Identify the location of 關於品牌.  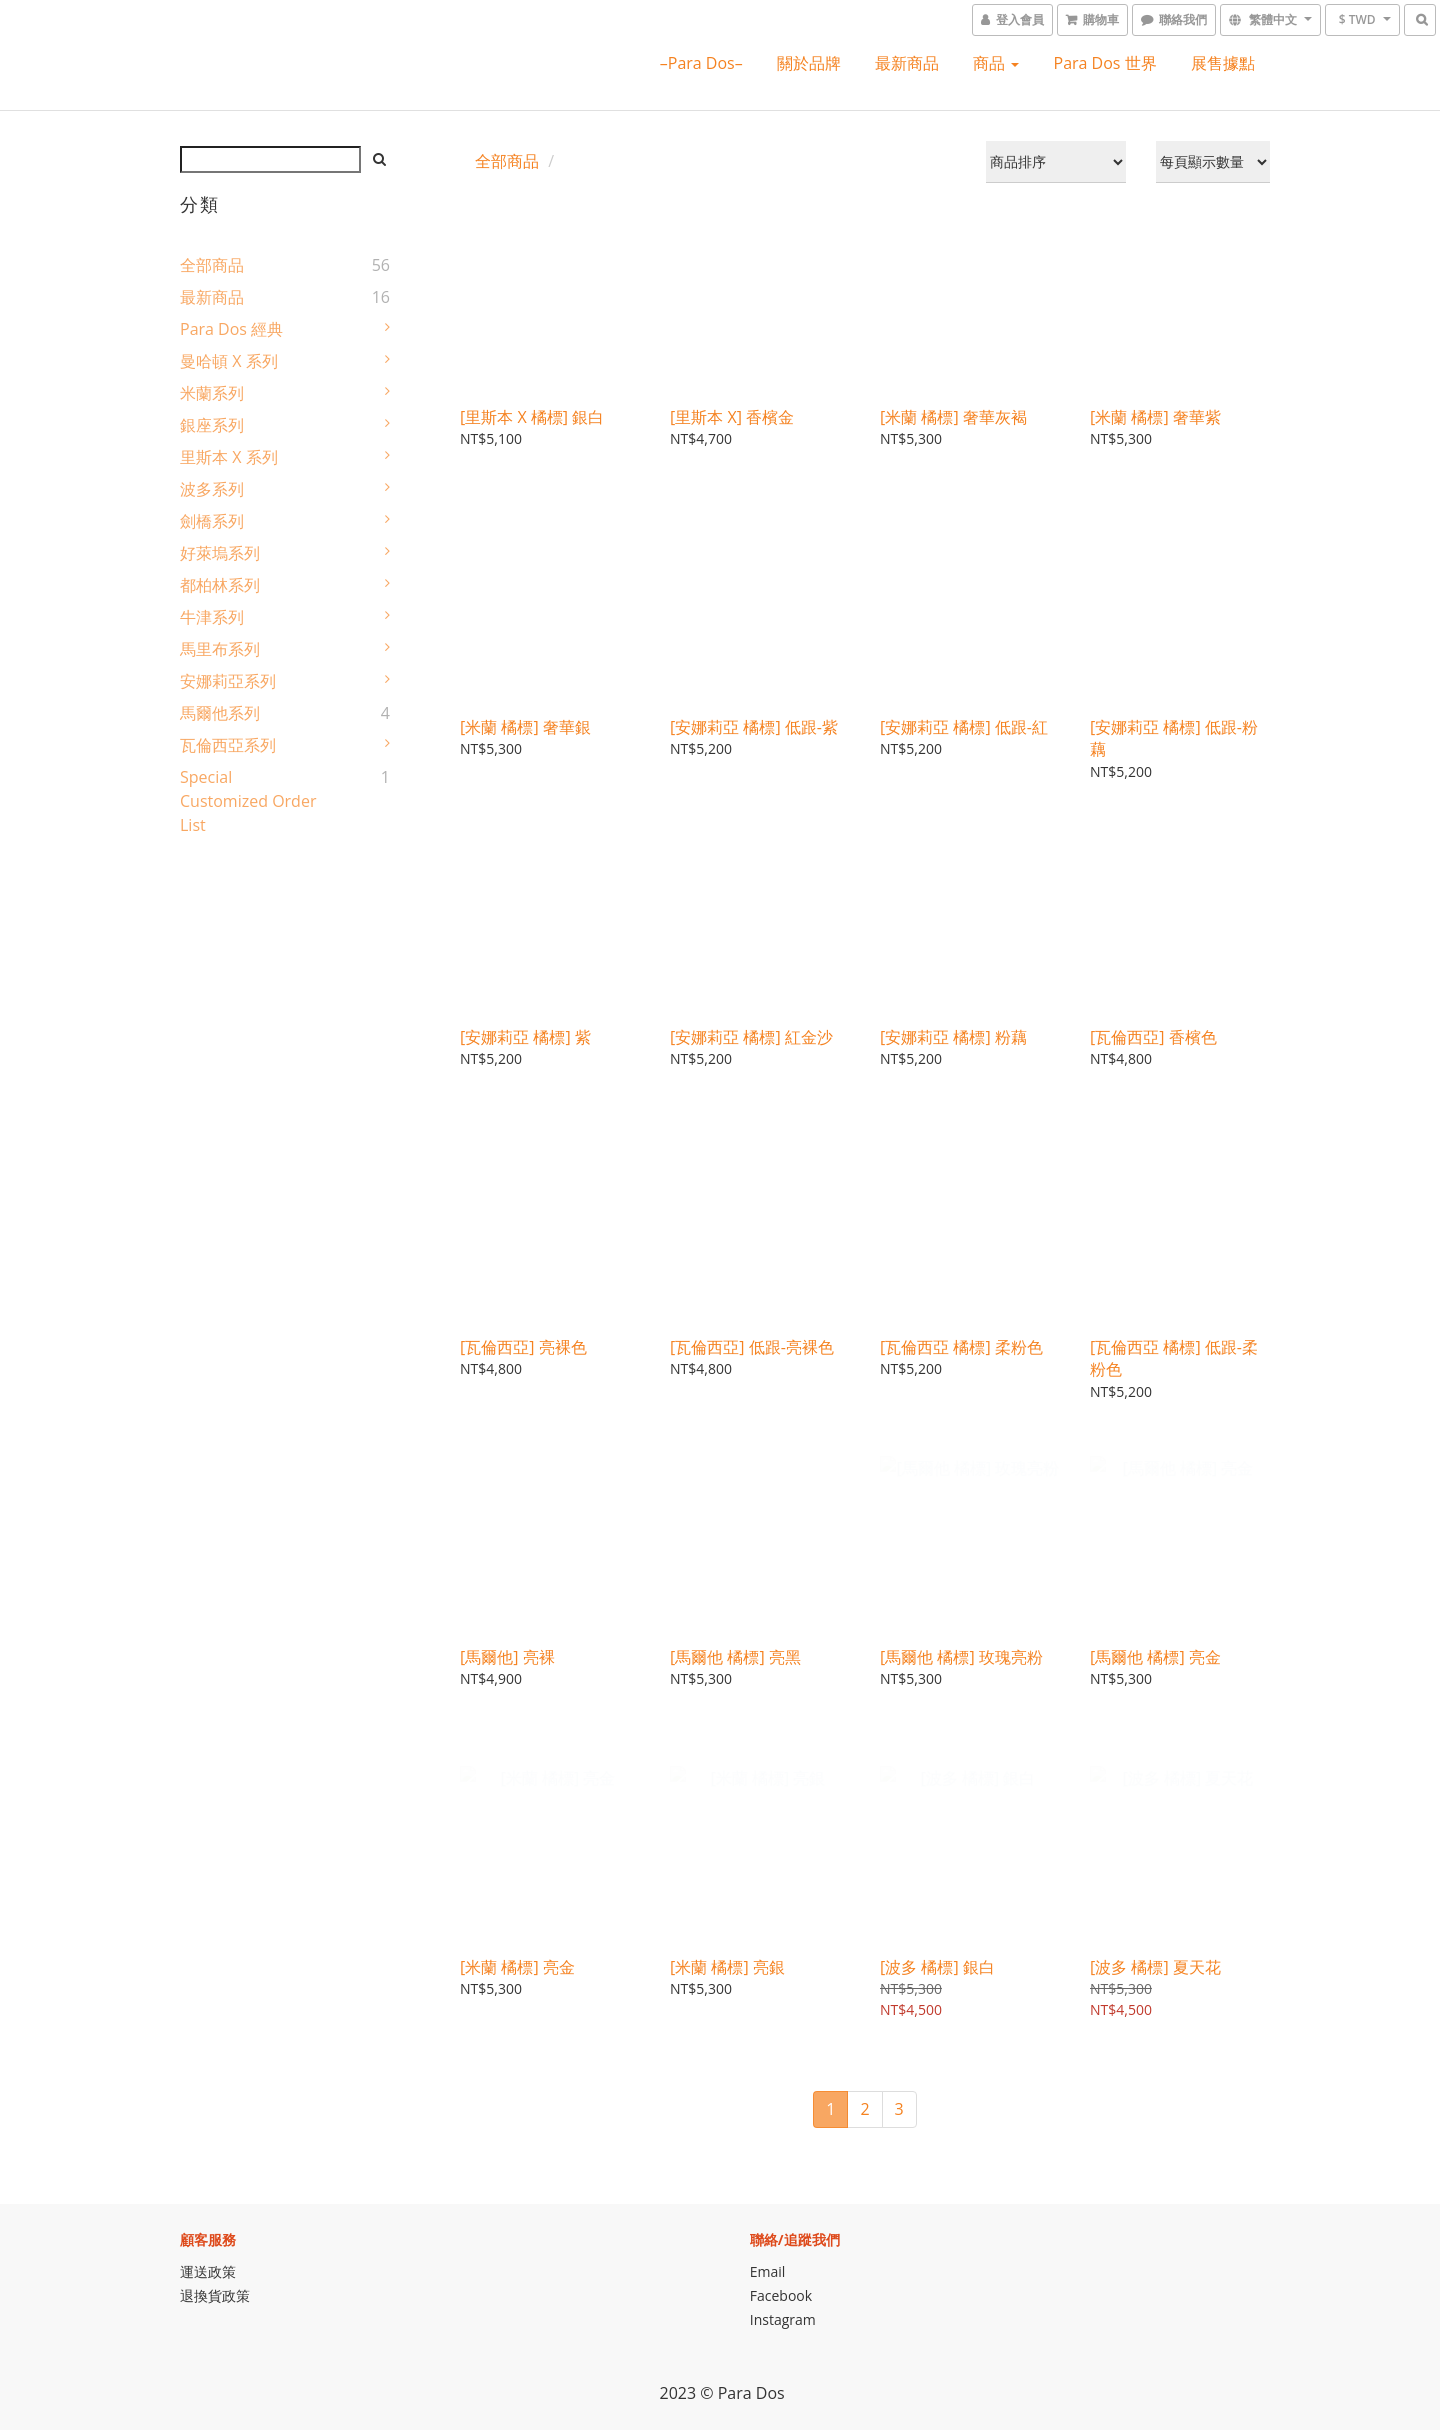
(809, 63).